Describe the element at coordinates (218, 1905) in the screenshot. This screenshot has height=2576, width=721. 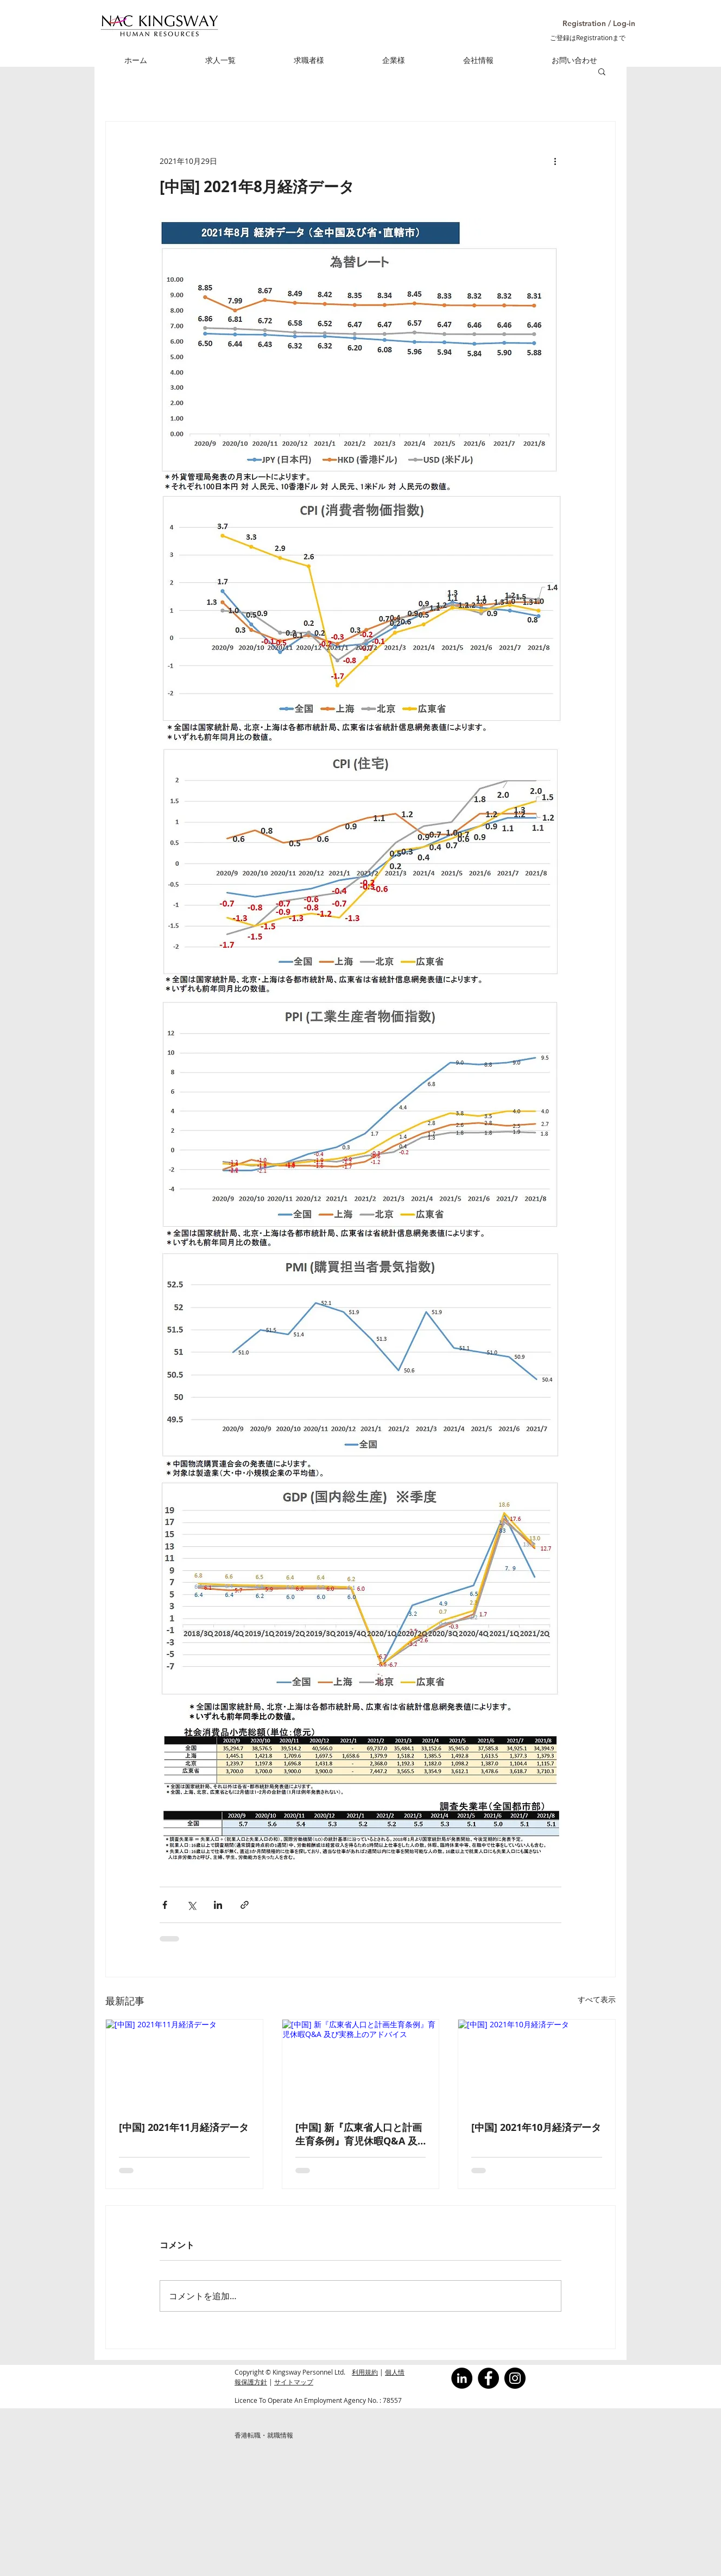
I see `[LinkedIn でシェア]` at that location.